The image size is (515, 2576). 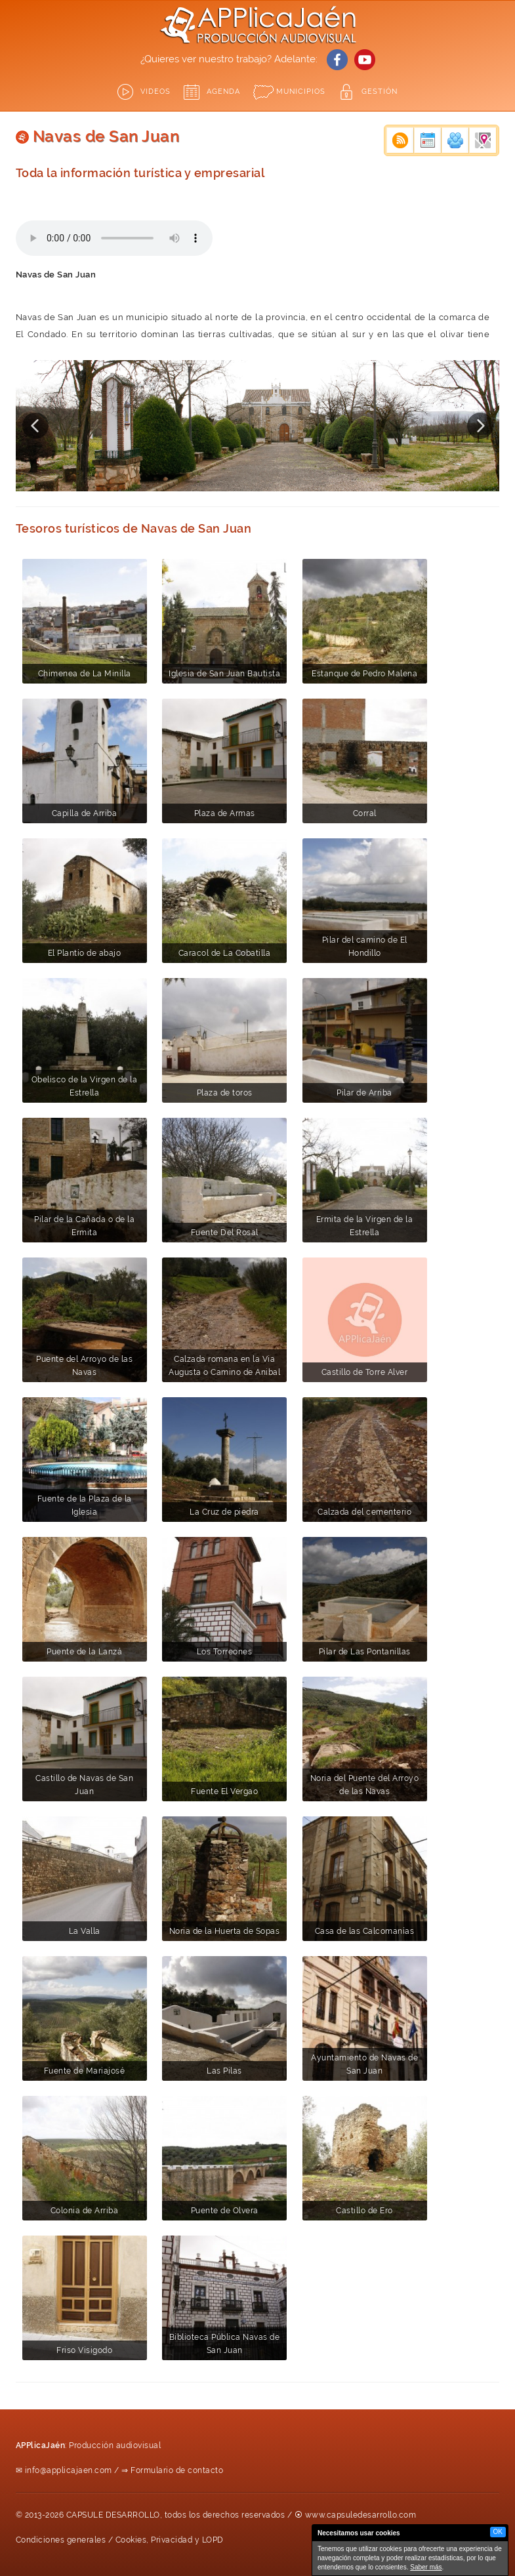 What do you see at coordinates (169, 2540) in the screenshot?
I see `Cookies, Privacidad y LOPD` at bounding box center [169, 2540].